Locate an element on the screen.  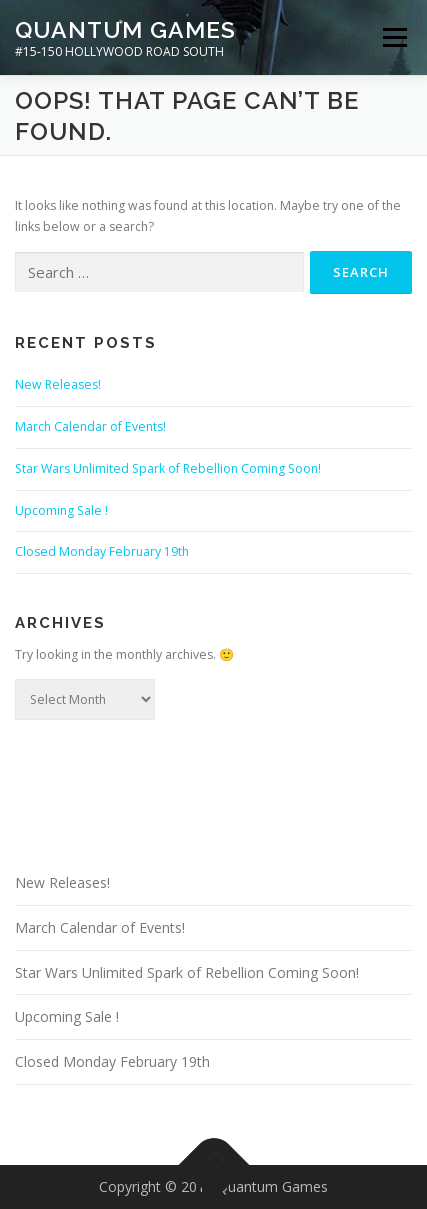
Menu is located at coordinates (393, 37).